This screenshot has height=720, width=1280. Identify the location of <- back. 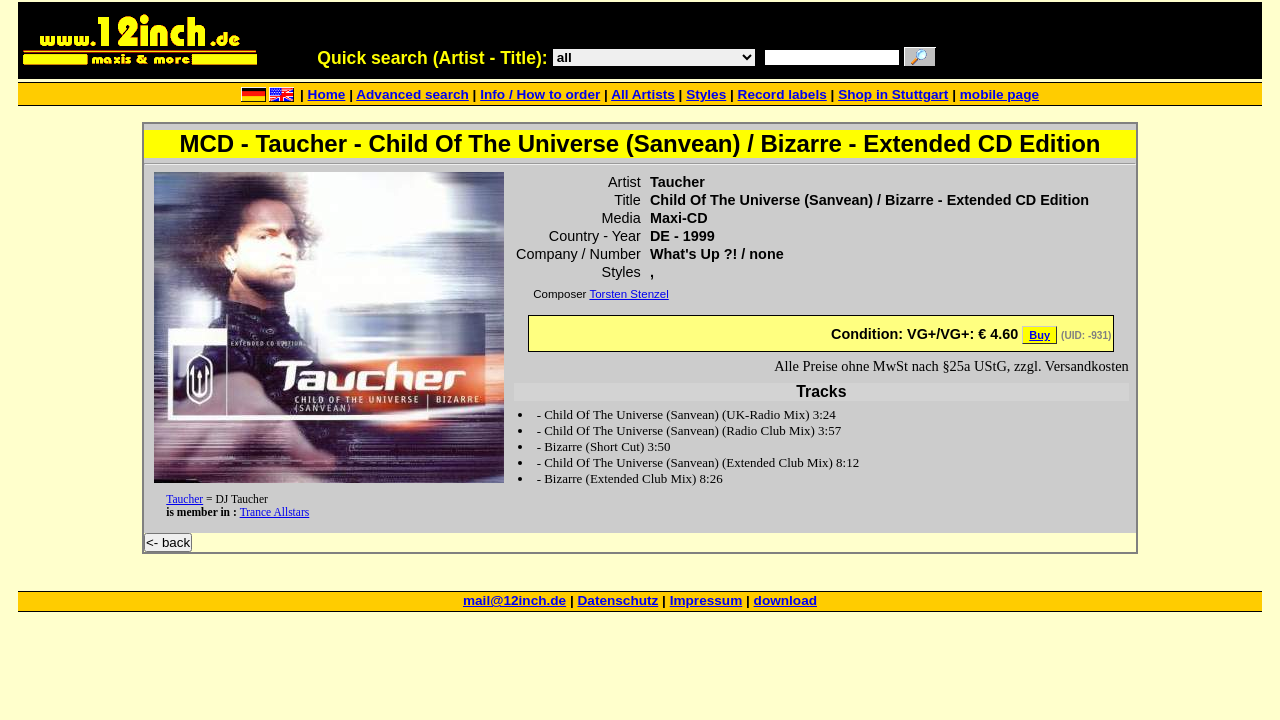
(168, 542).